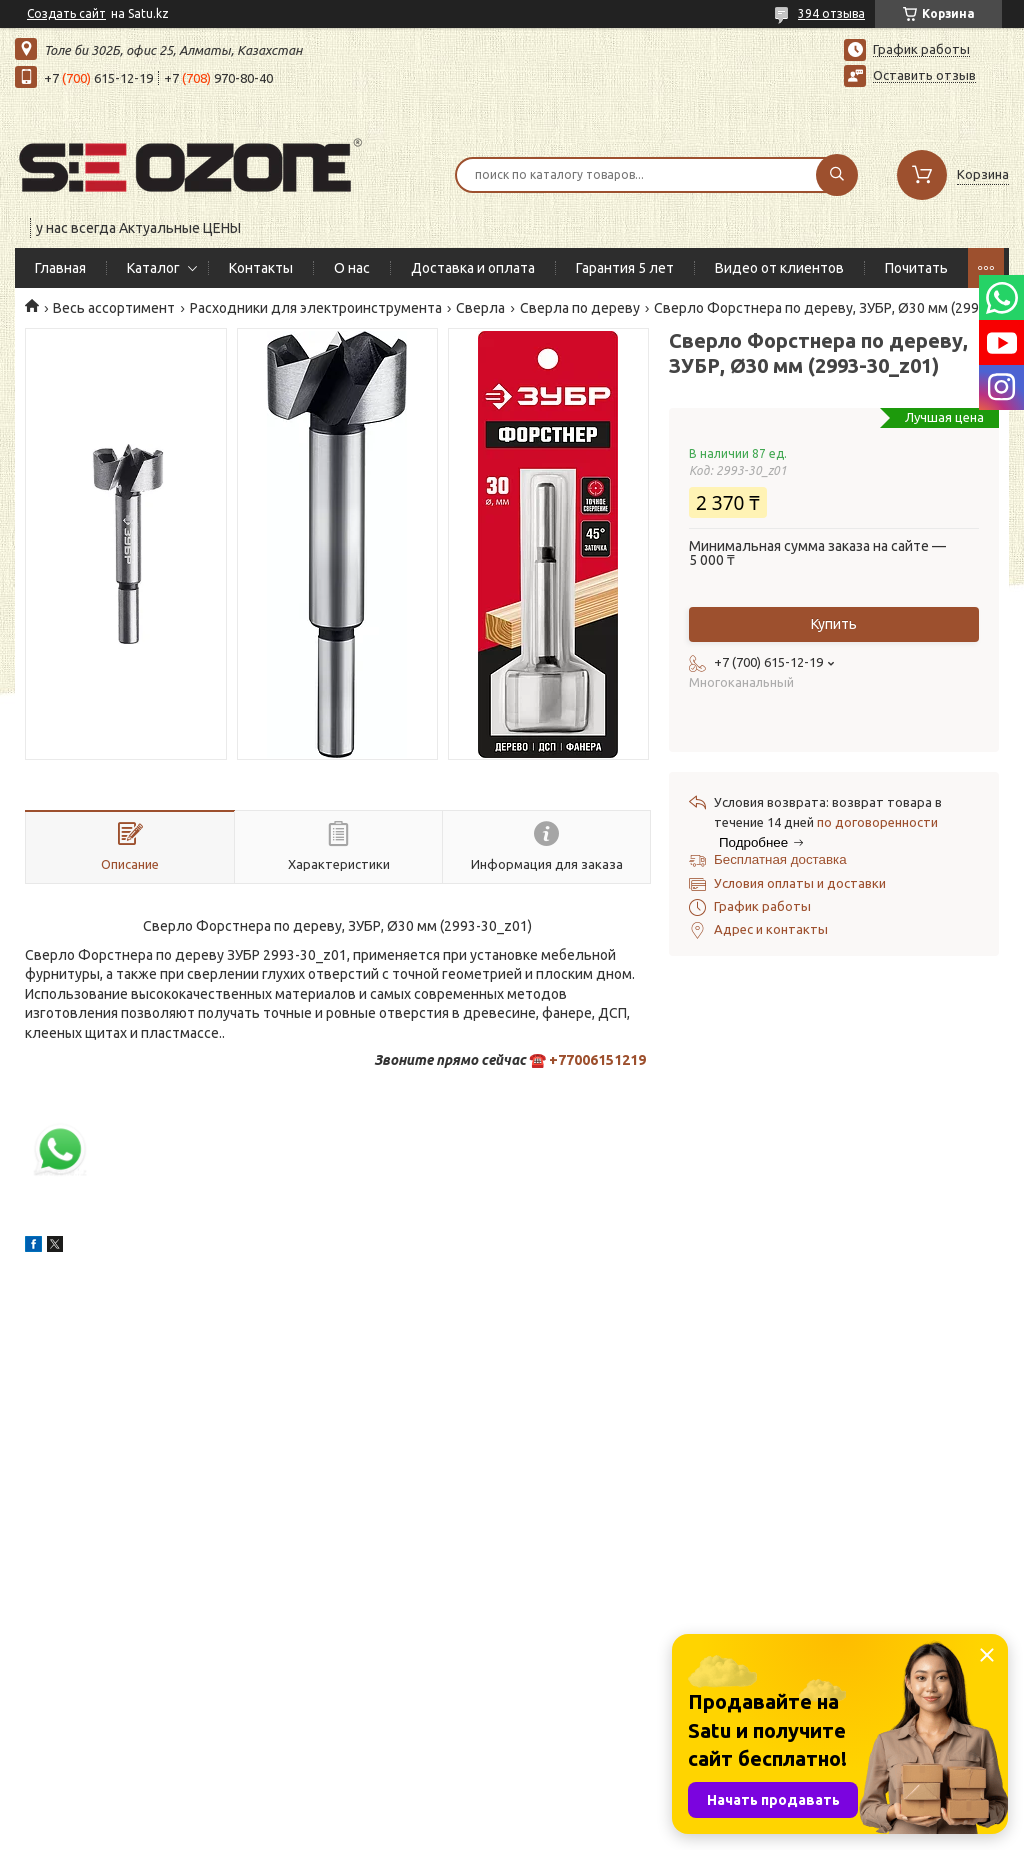 Image resolution: width=1024 pixels, height=1850 pixels. I want to click on Гарантия 5 лет, so click(625, 268).